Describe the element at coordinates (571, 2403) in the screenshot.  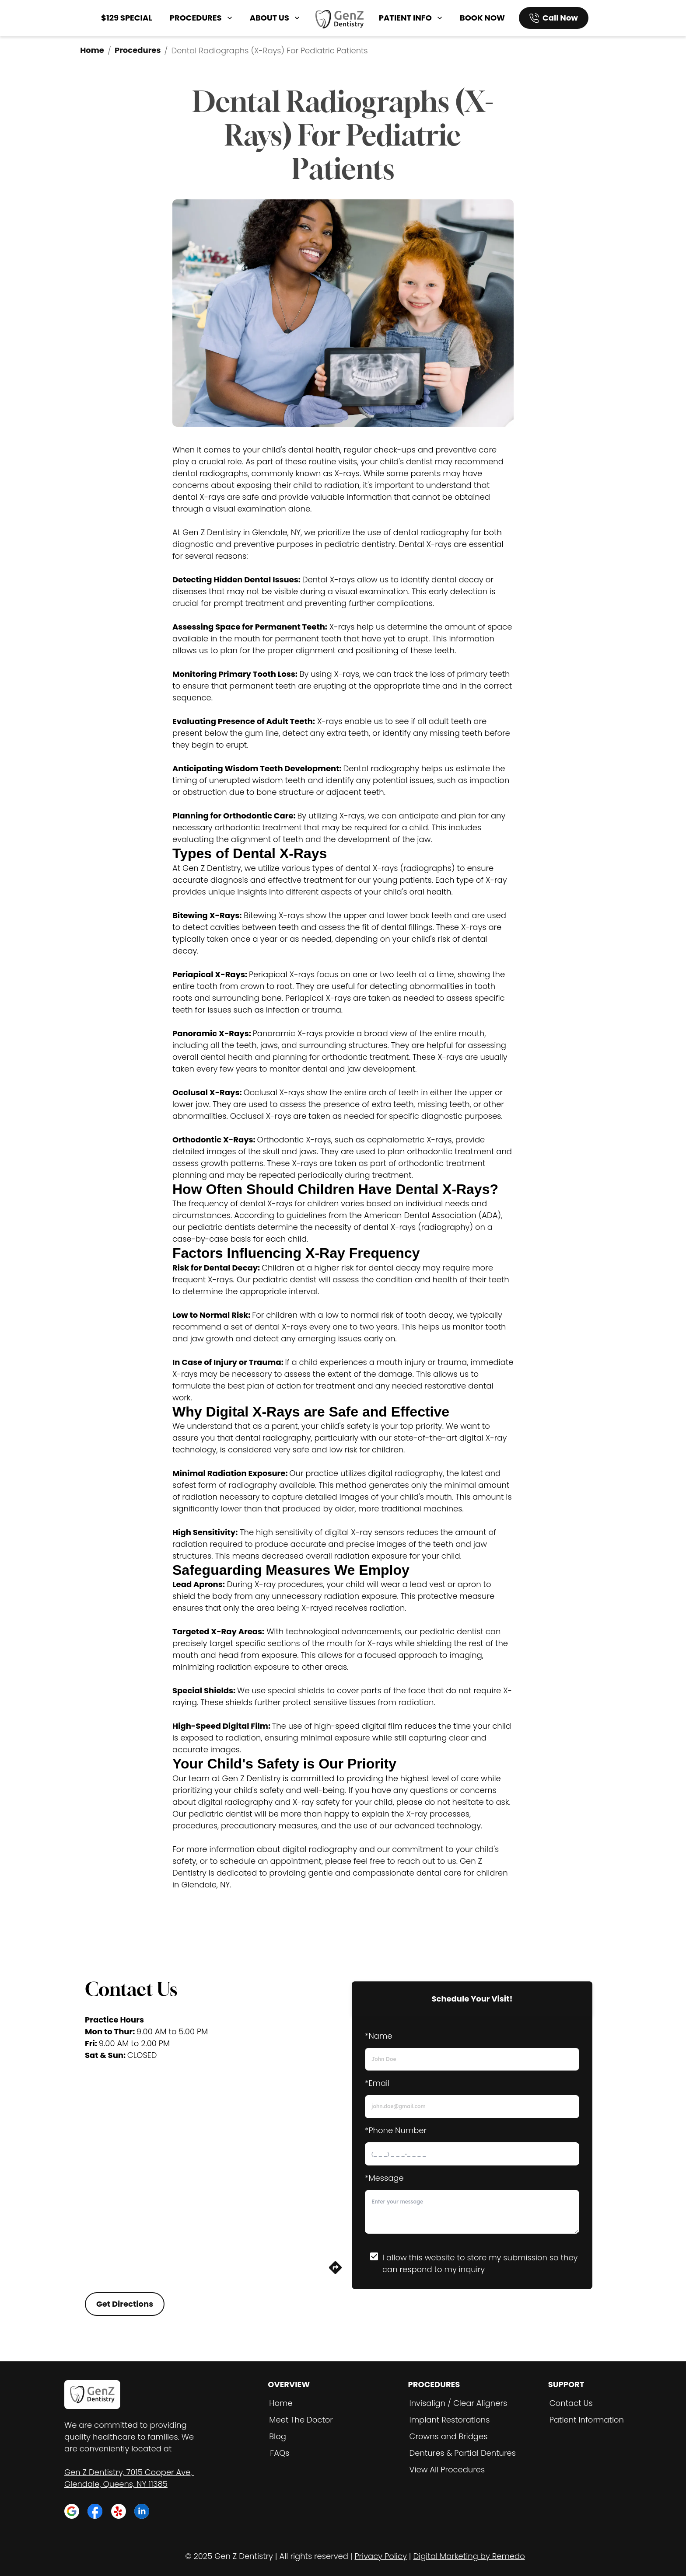
I see `Contact Us` at that location.